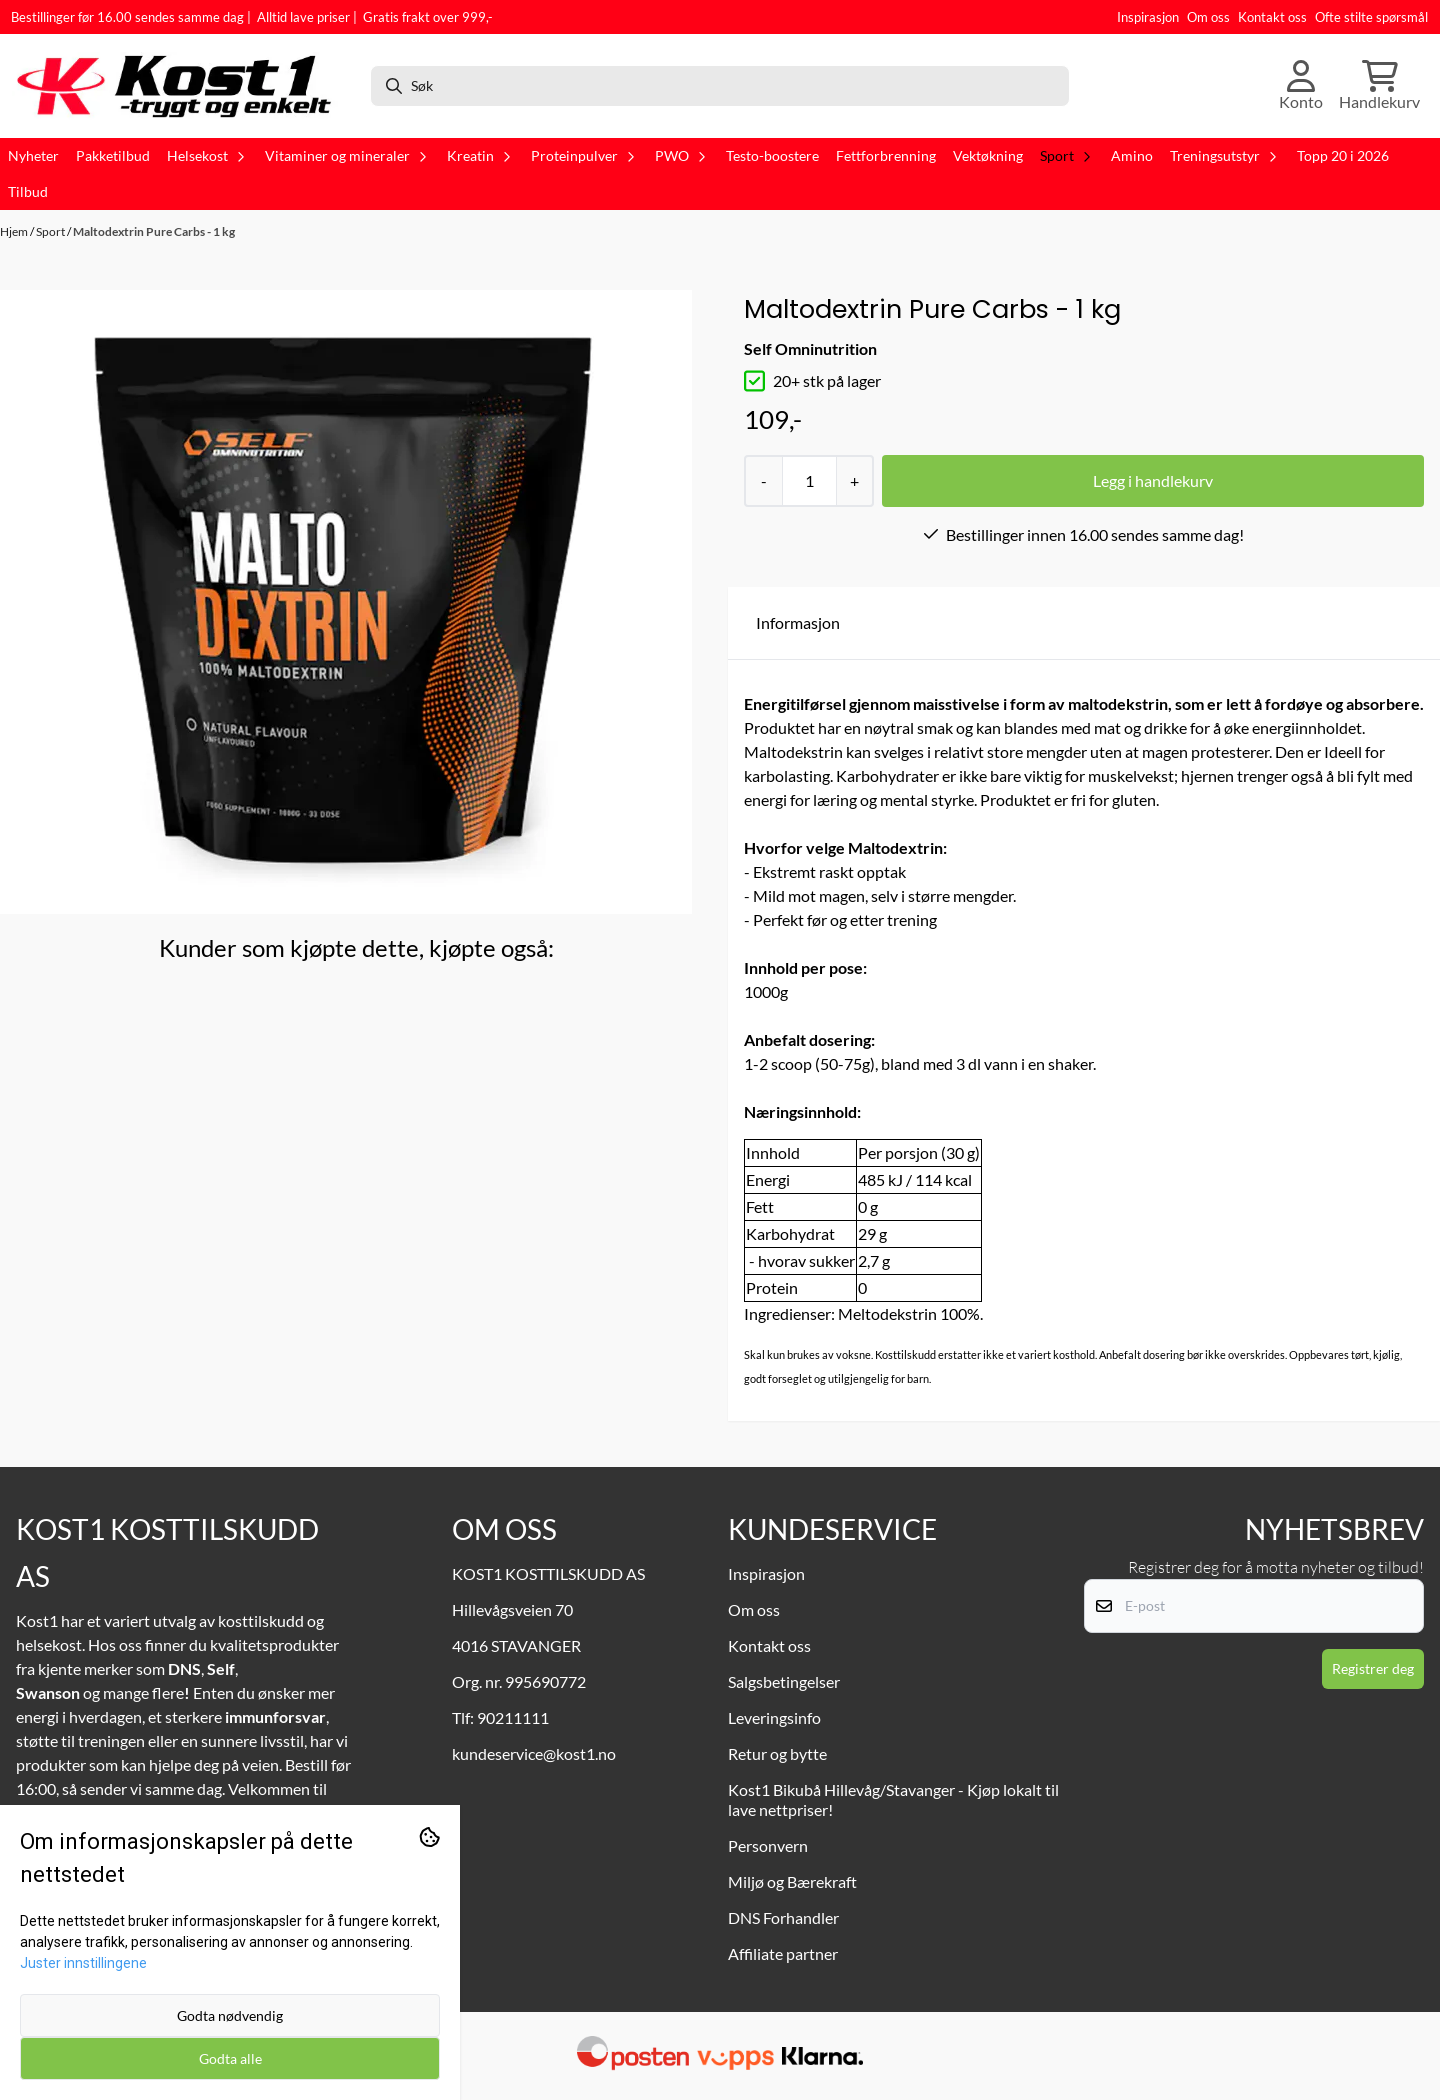  I want to click on Topp 20 i 2026, so click(1343, 156).